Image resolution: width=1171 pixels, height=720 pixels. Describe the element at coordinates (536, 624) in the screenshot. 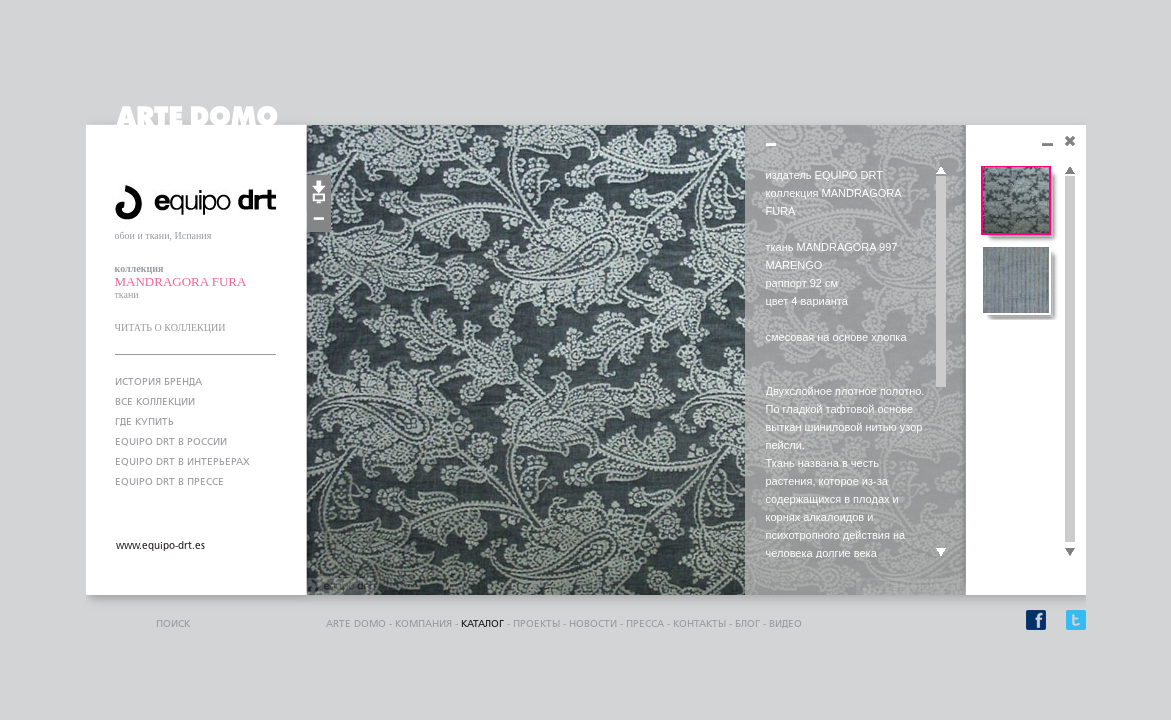

I see `проекты` at that location.